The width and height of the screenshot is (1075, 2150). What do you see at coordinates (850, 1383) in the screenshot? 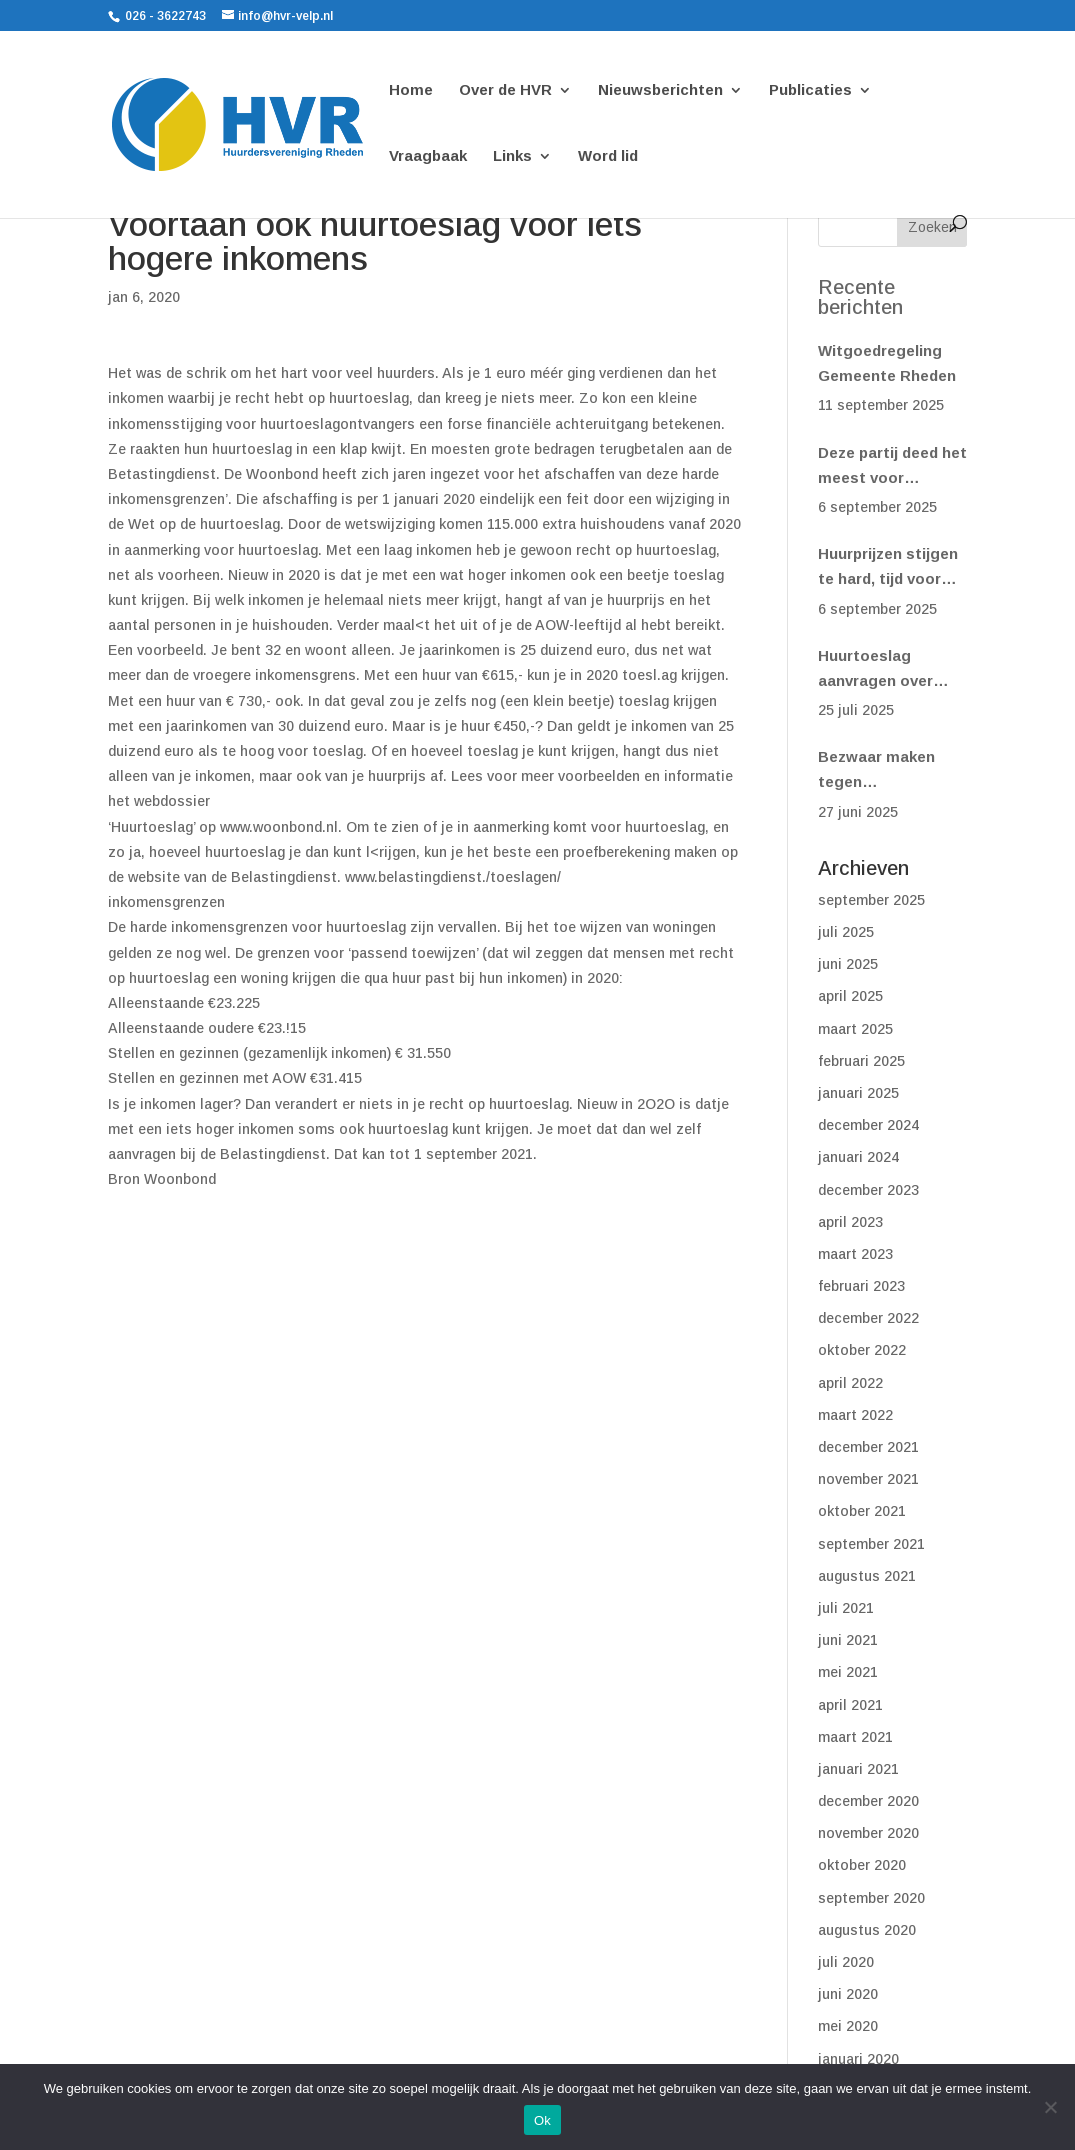
I see `april 2022` at bounding box center [850, 1383].